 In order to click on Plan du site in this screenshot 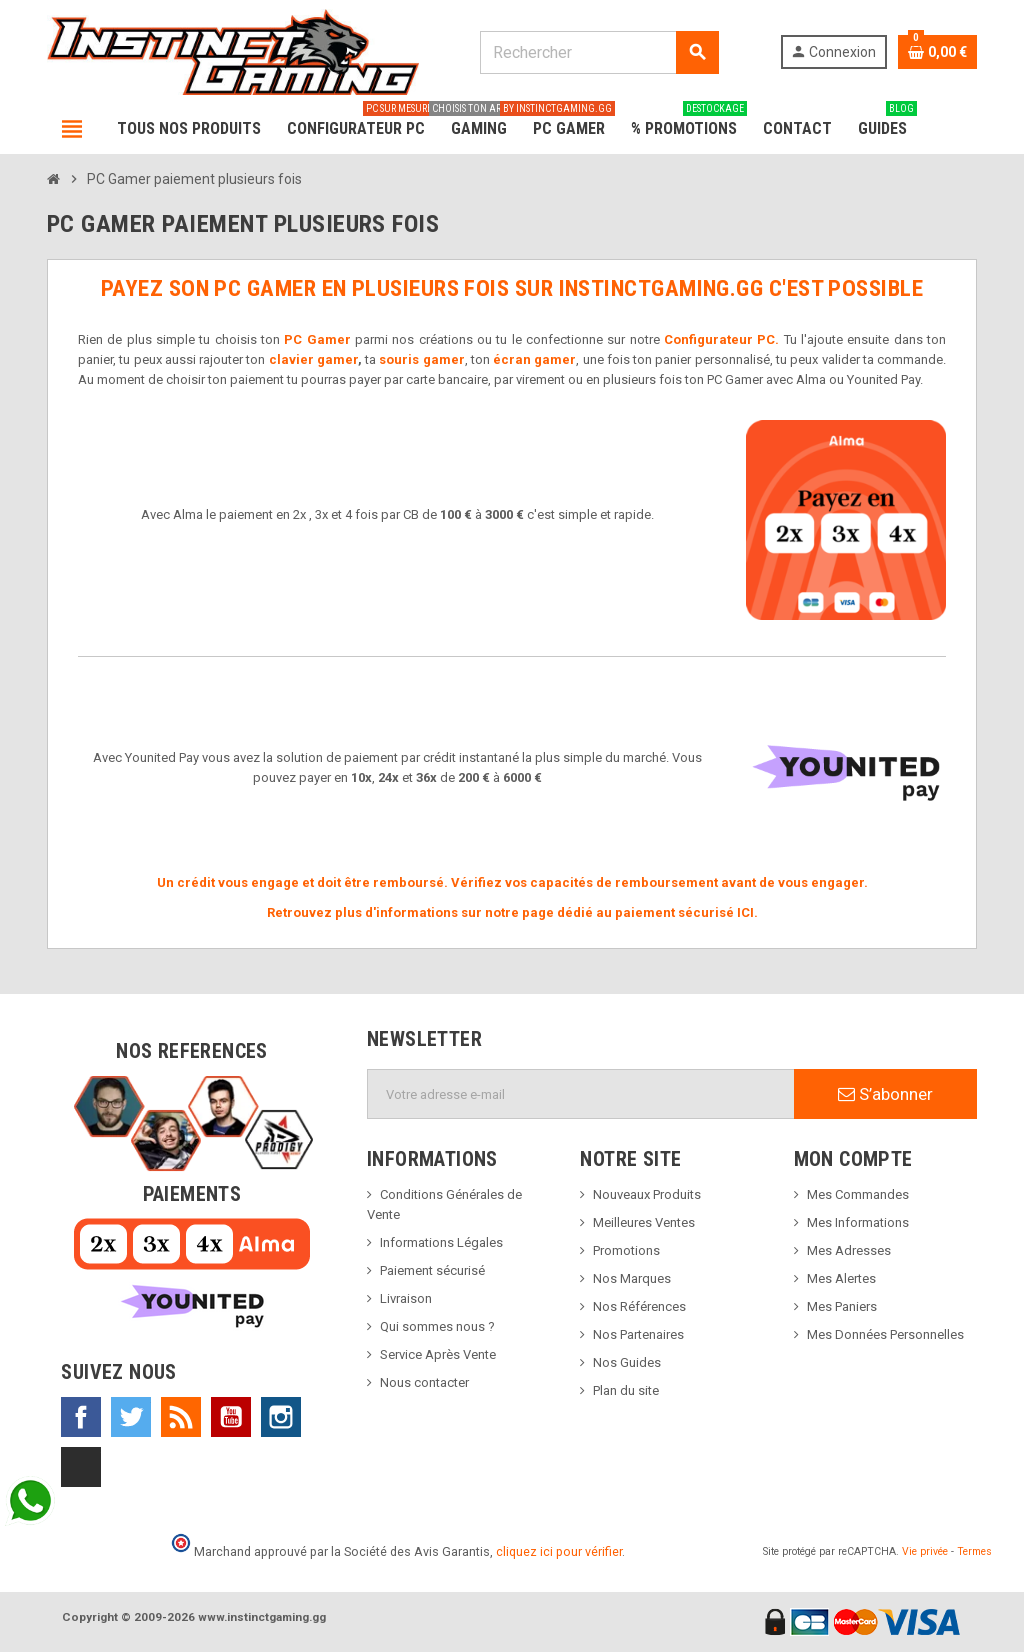, I will do `click(626, 1390)`.